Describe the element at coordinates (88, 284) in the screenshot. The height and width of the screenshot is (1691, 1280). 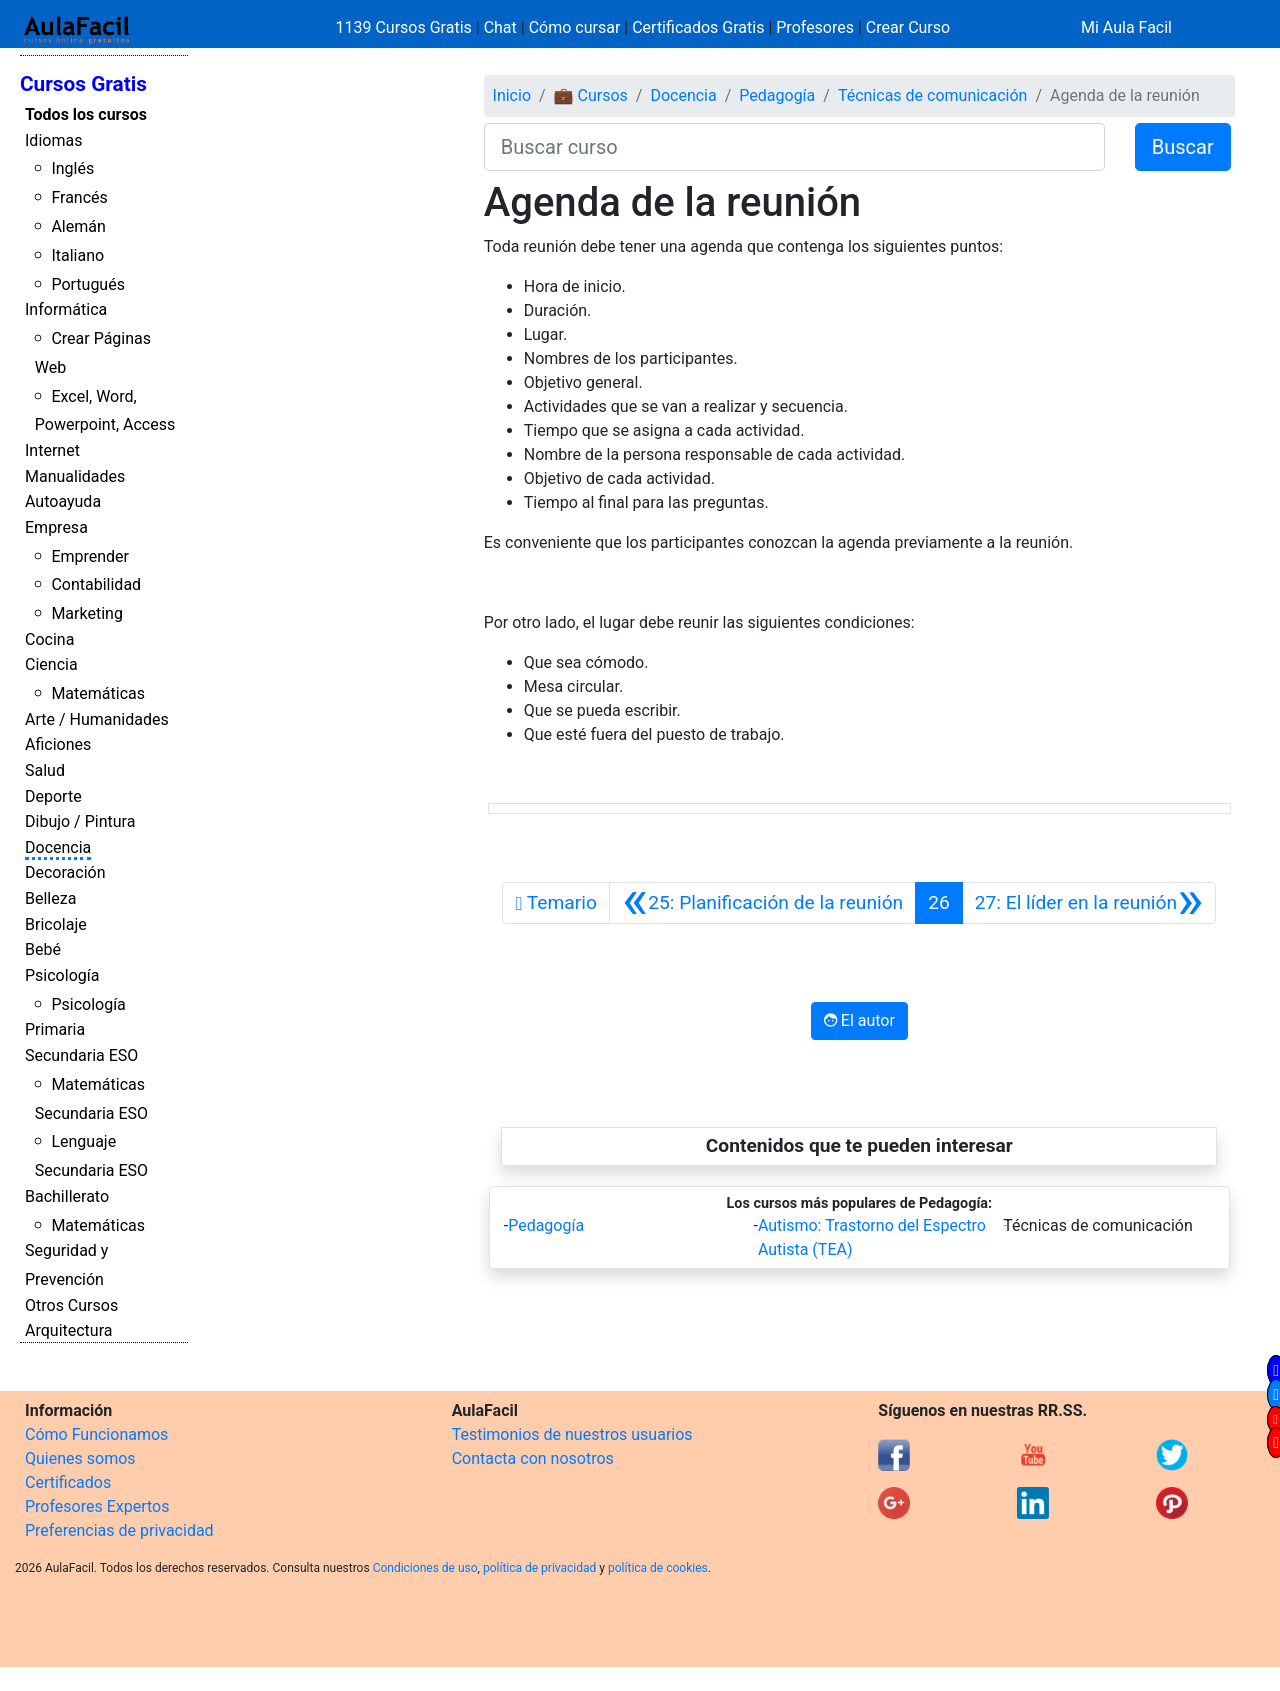
I see `Portugués` at that location.